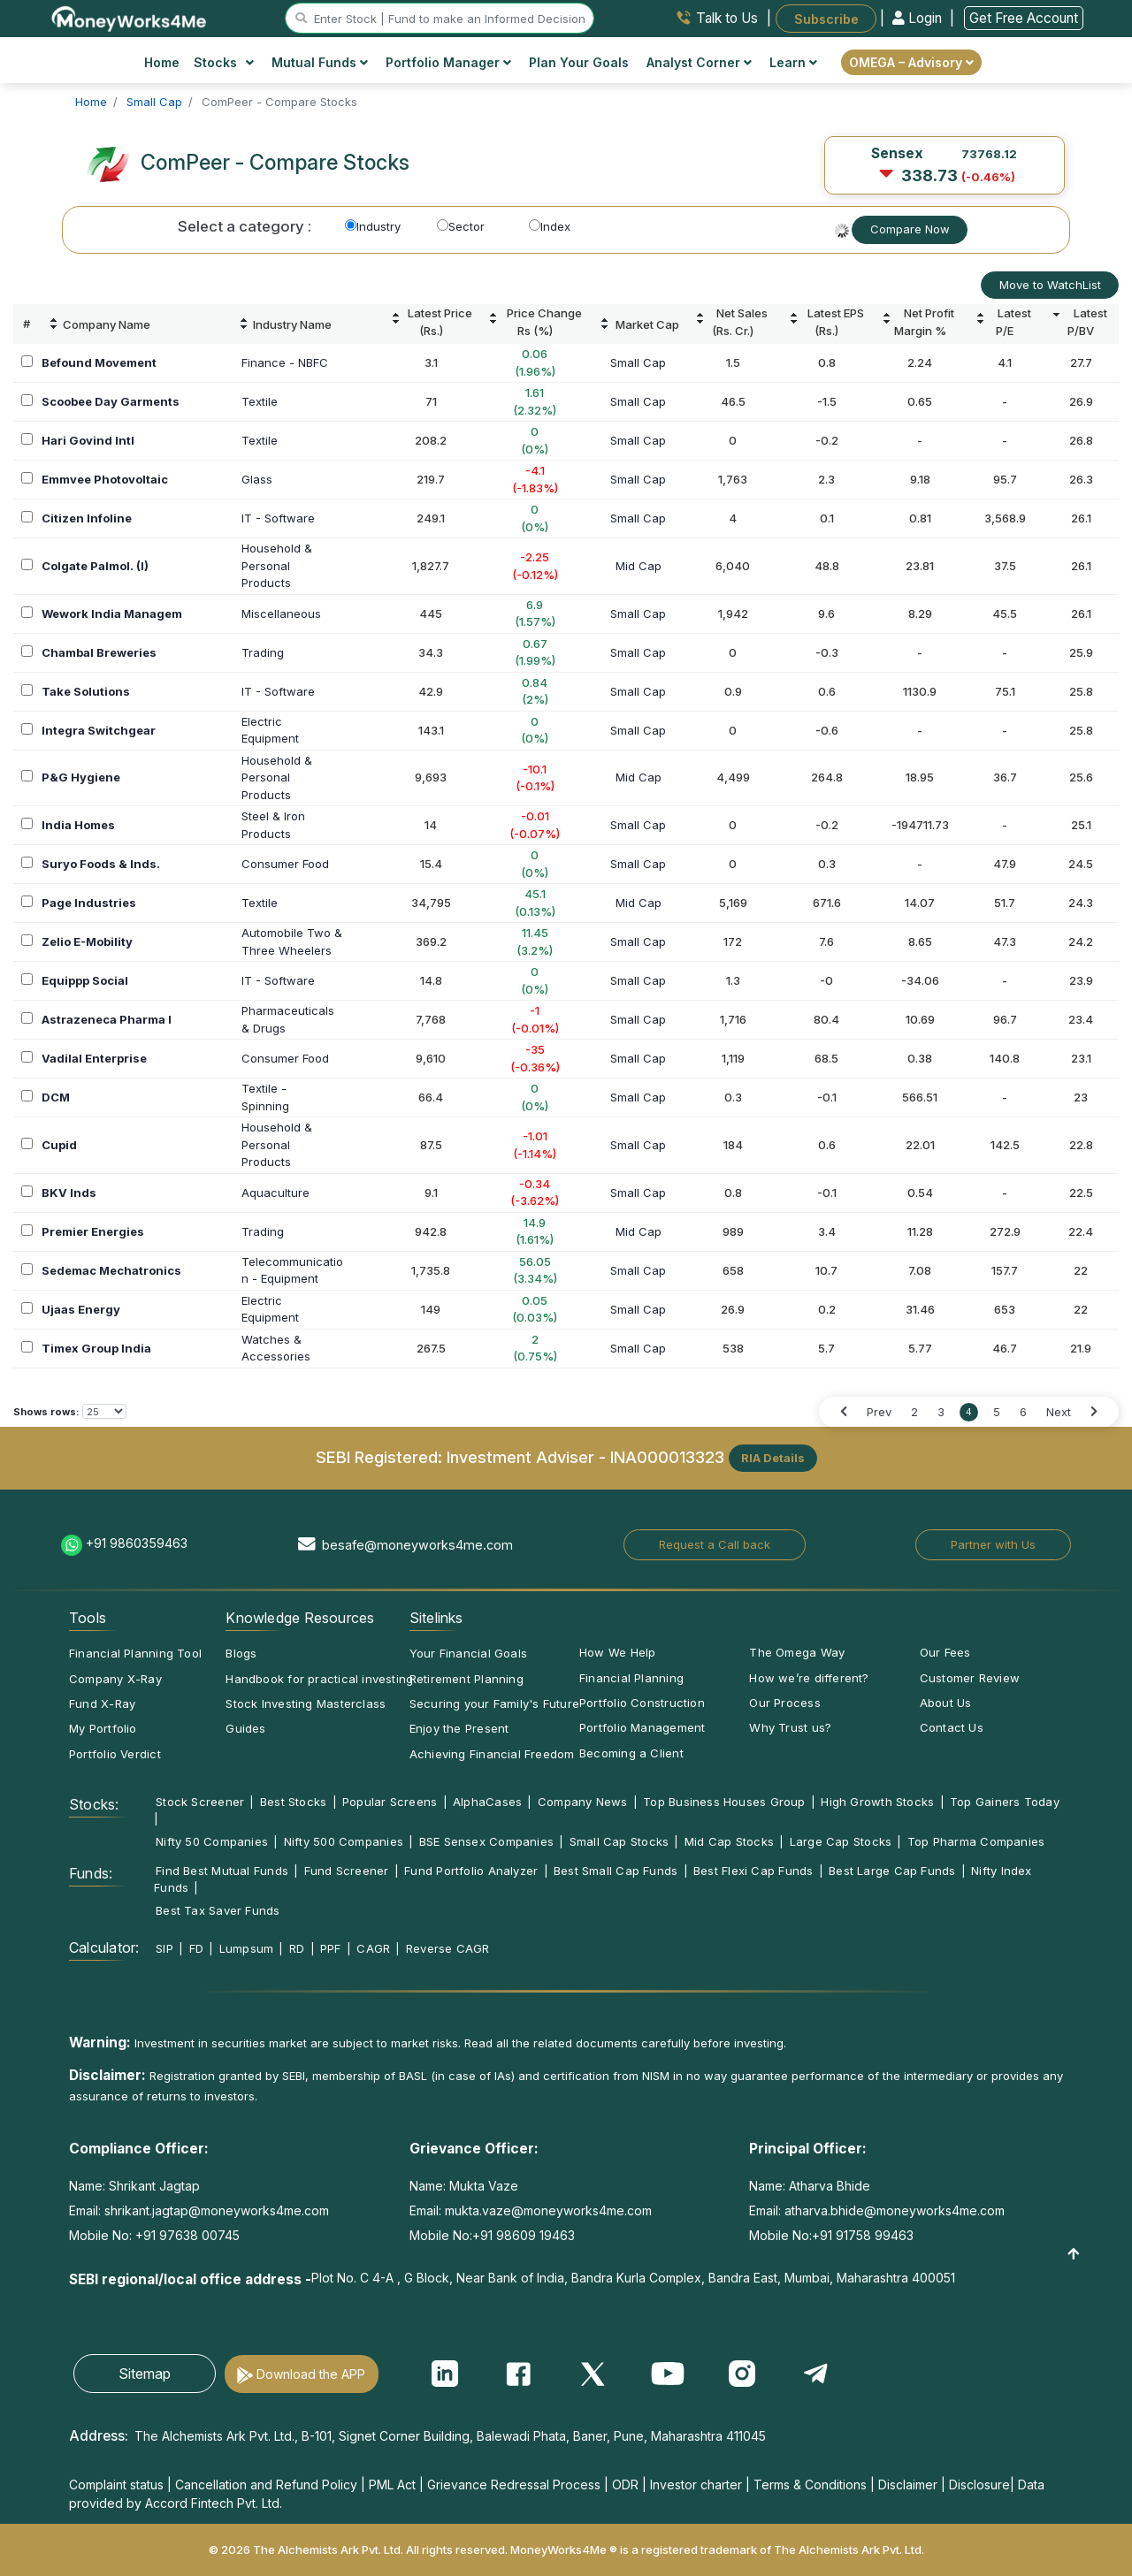 This screenshot has width=1132, height=2576. What do you see at coordinates (970, 1678) in the screenshot?
I see `Customer Review` at bounding box center [970, 1678].